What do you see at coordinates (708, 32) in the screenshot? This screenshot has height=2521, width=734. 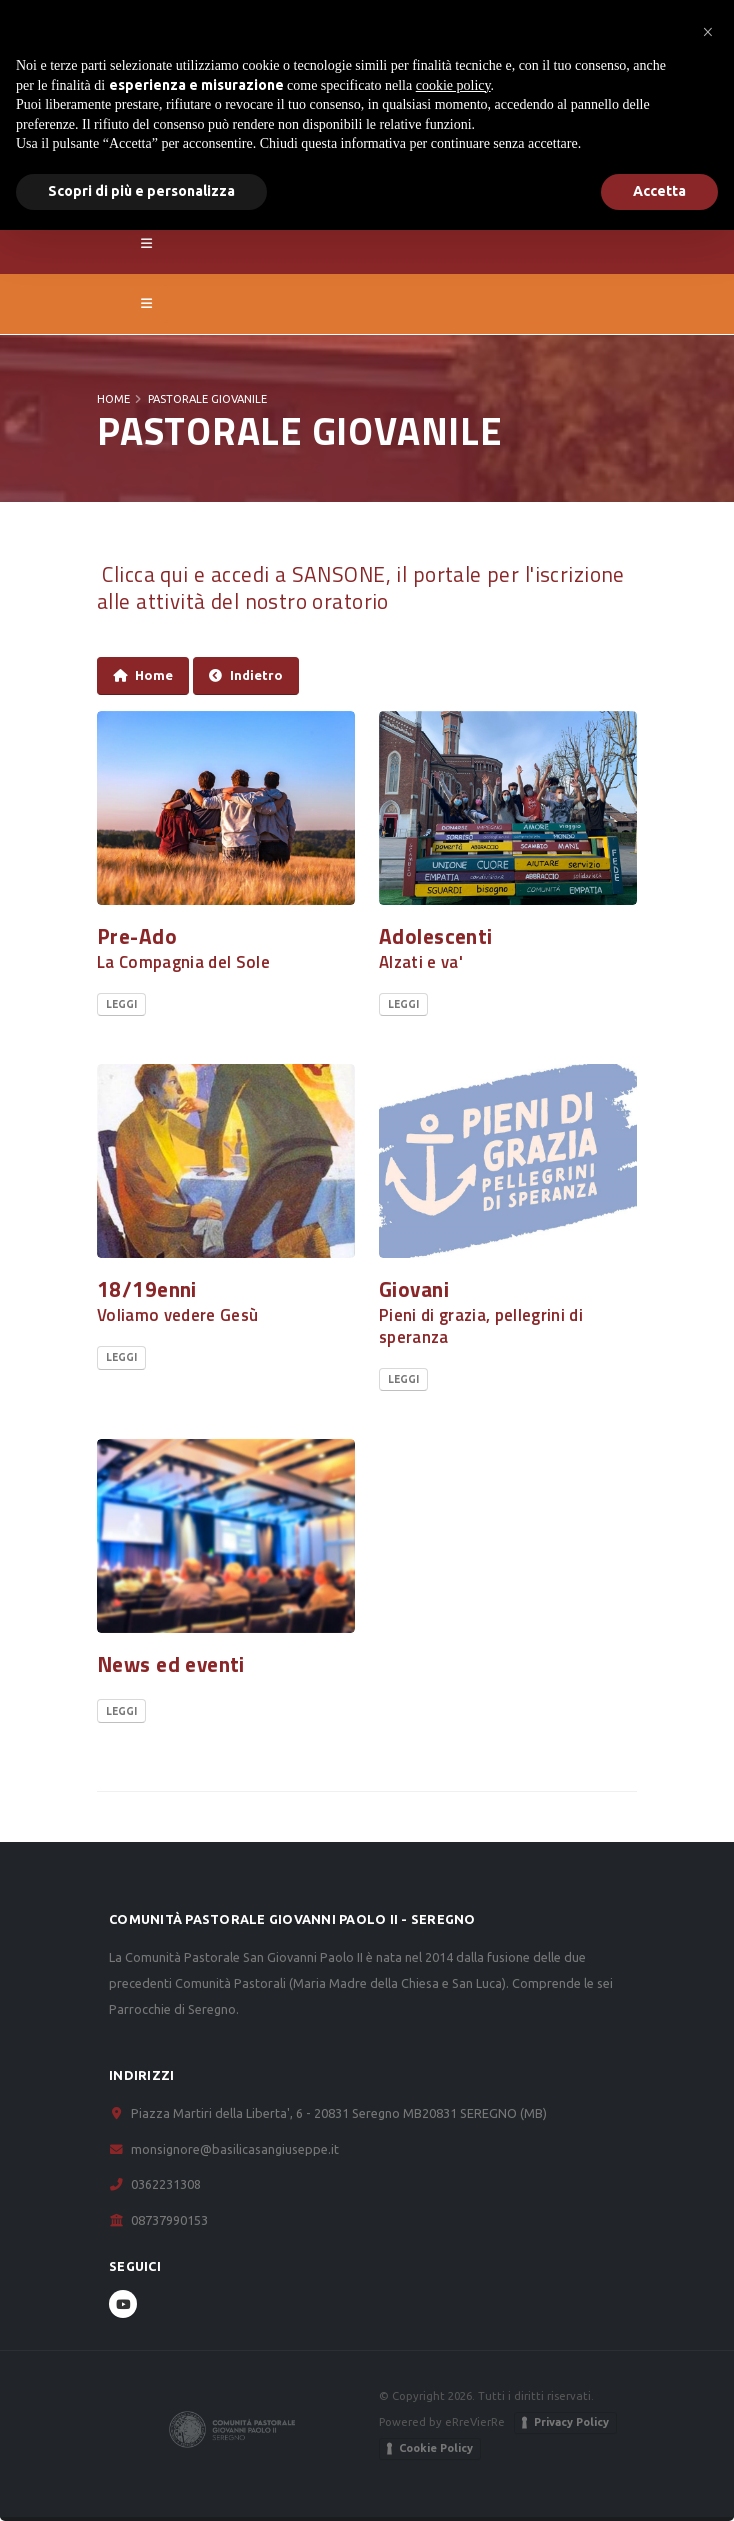 I see `[button]` at bounding box center [708, 32].